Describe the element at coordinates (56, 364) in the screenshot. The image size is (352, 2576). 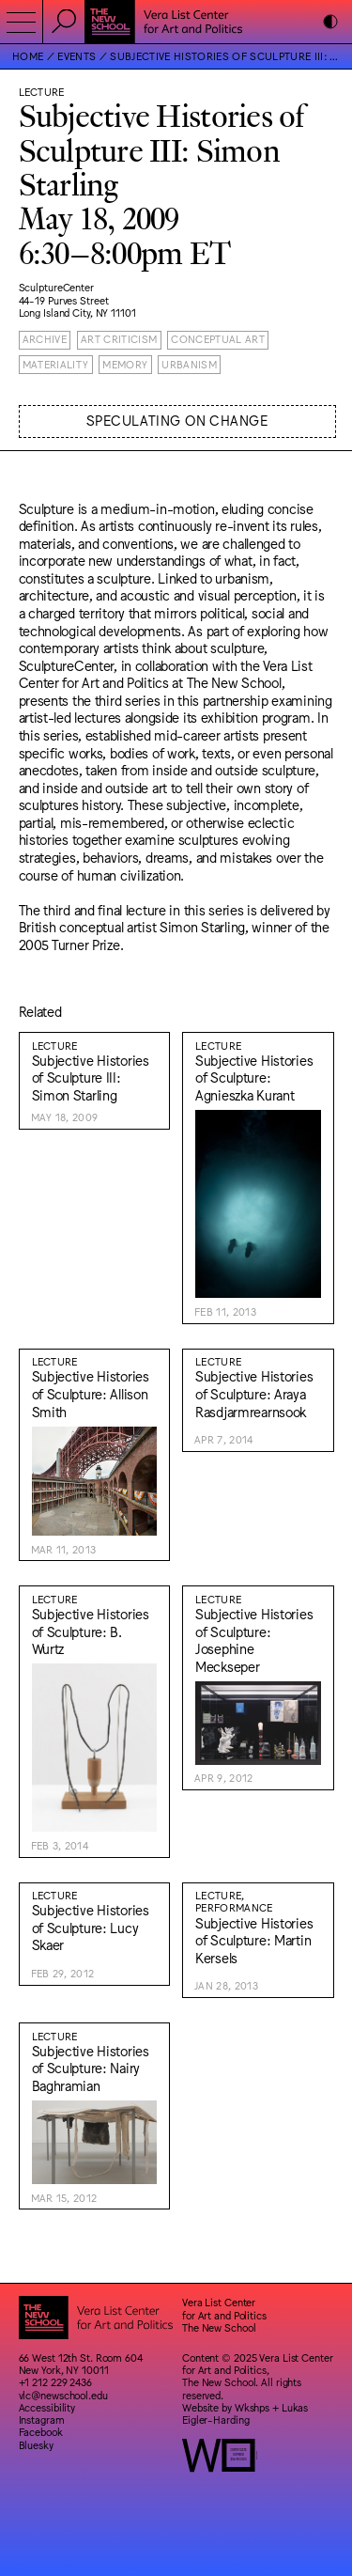
I see `Materiality` at that location.